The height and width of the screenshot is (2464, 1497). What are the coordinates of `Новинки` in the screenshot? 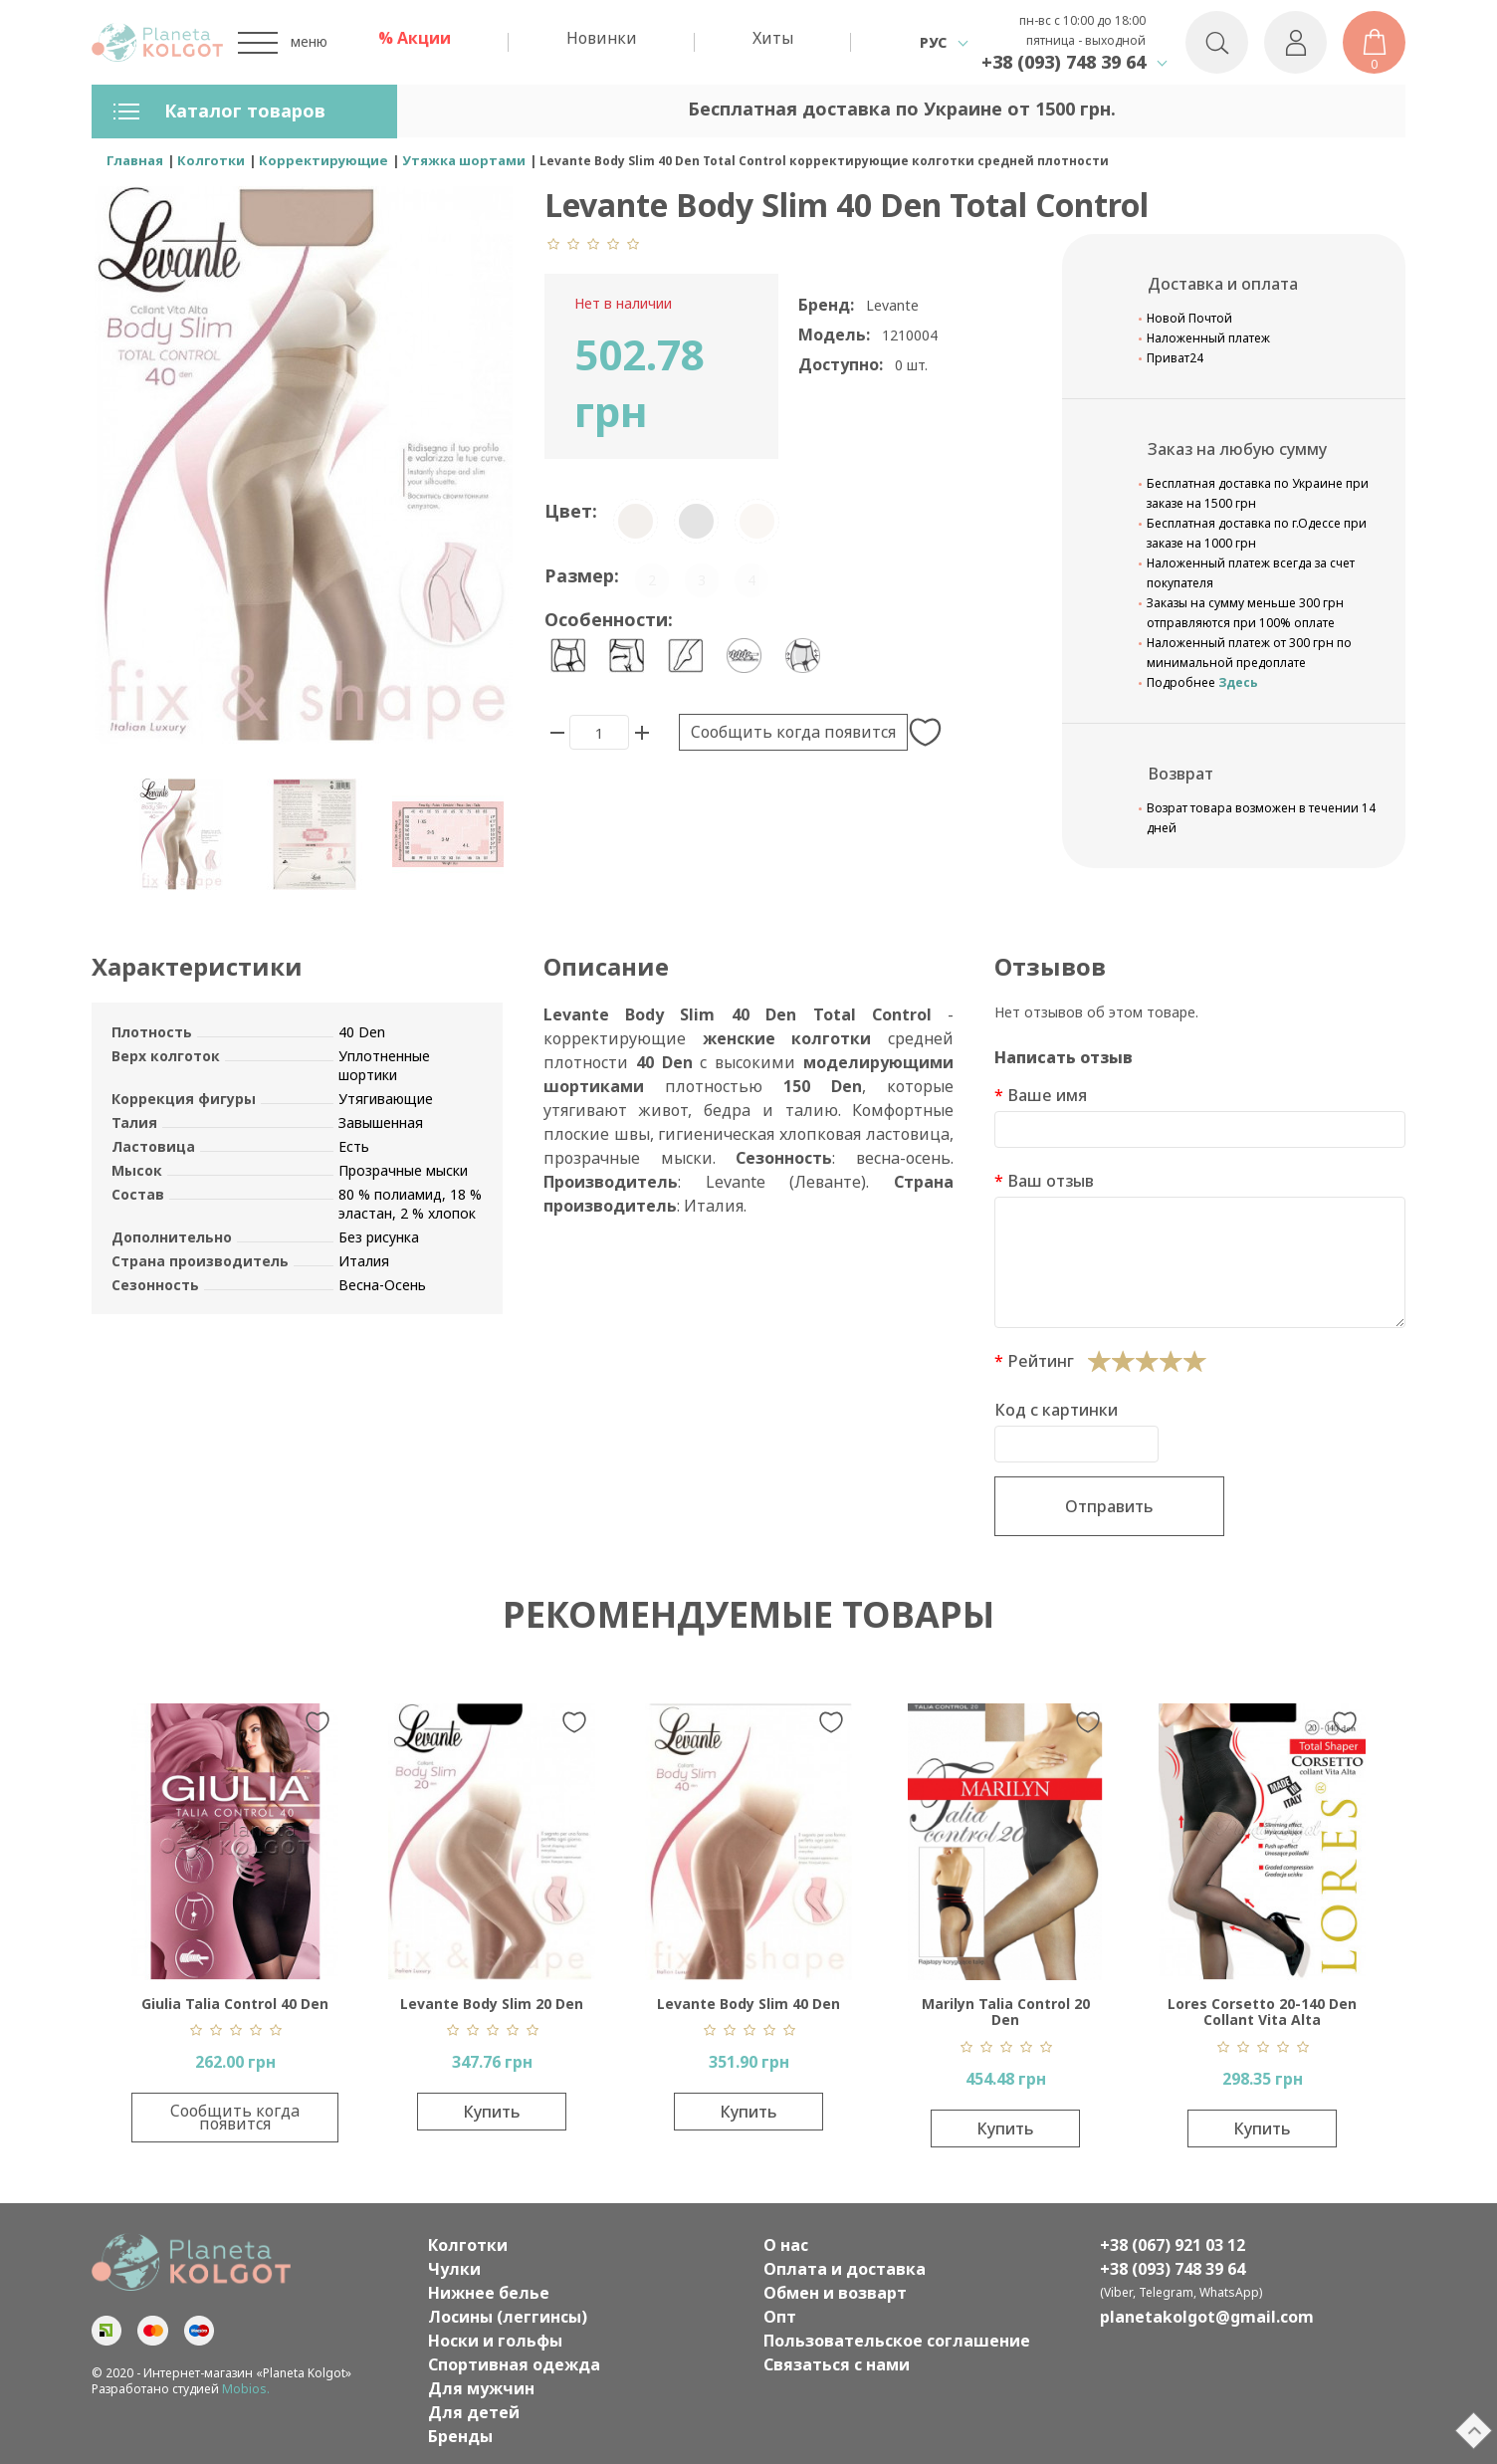 It's located at (601, 38).